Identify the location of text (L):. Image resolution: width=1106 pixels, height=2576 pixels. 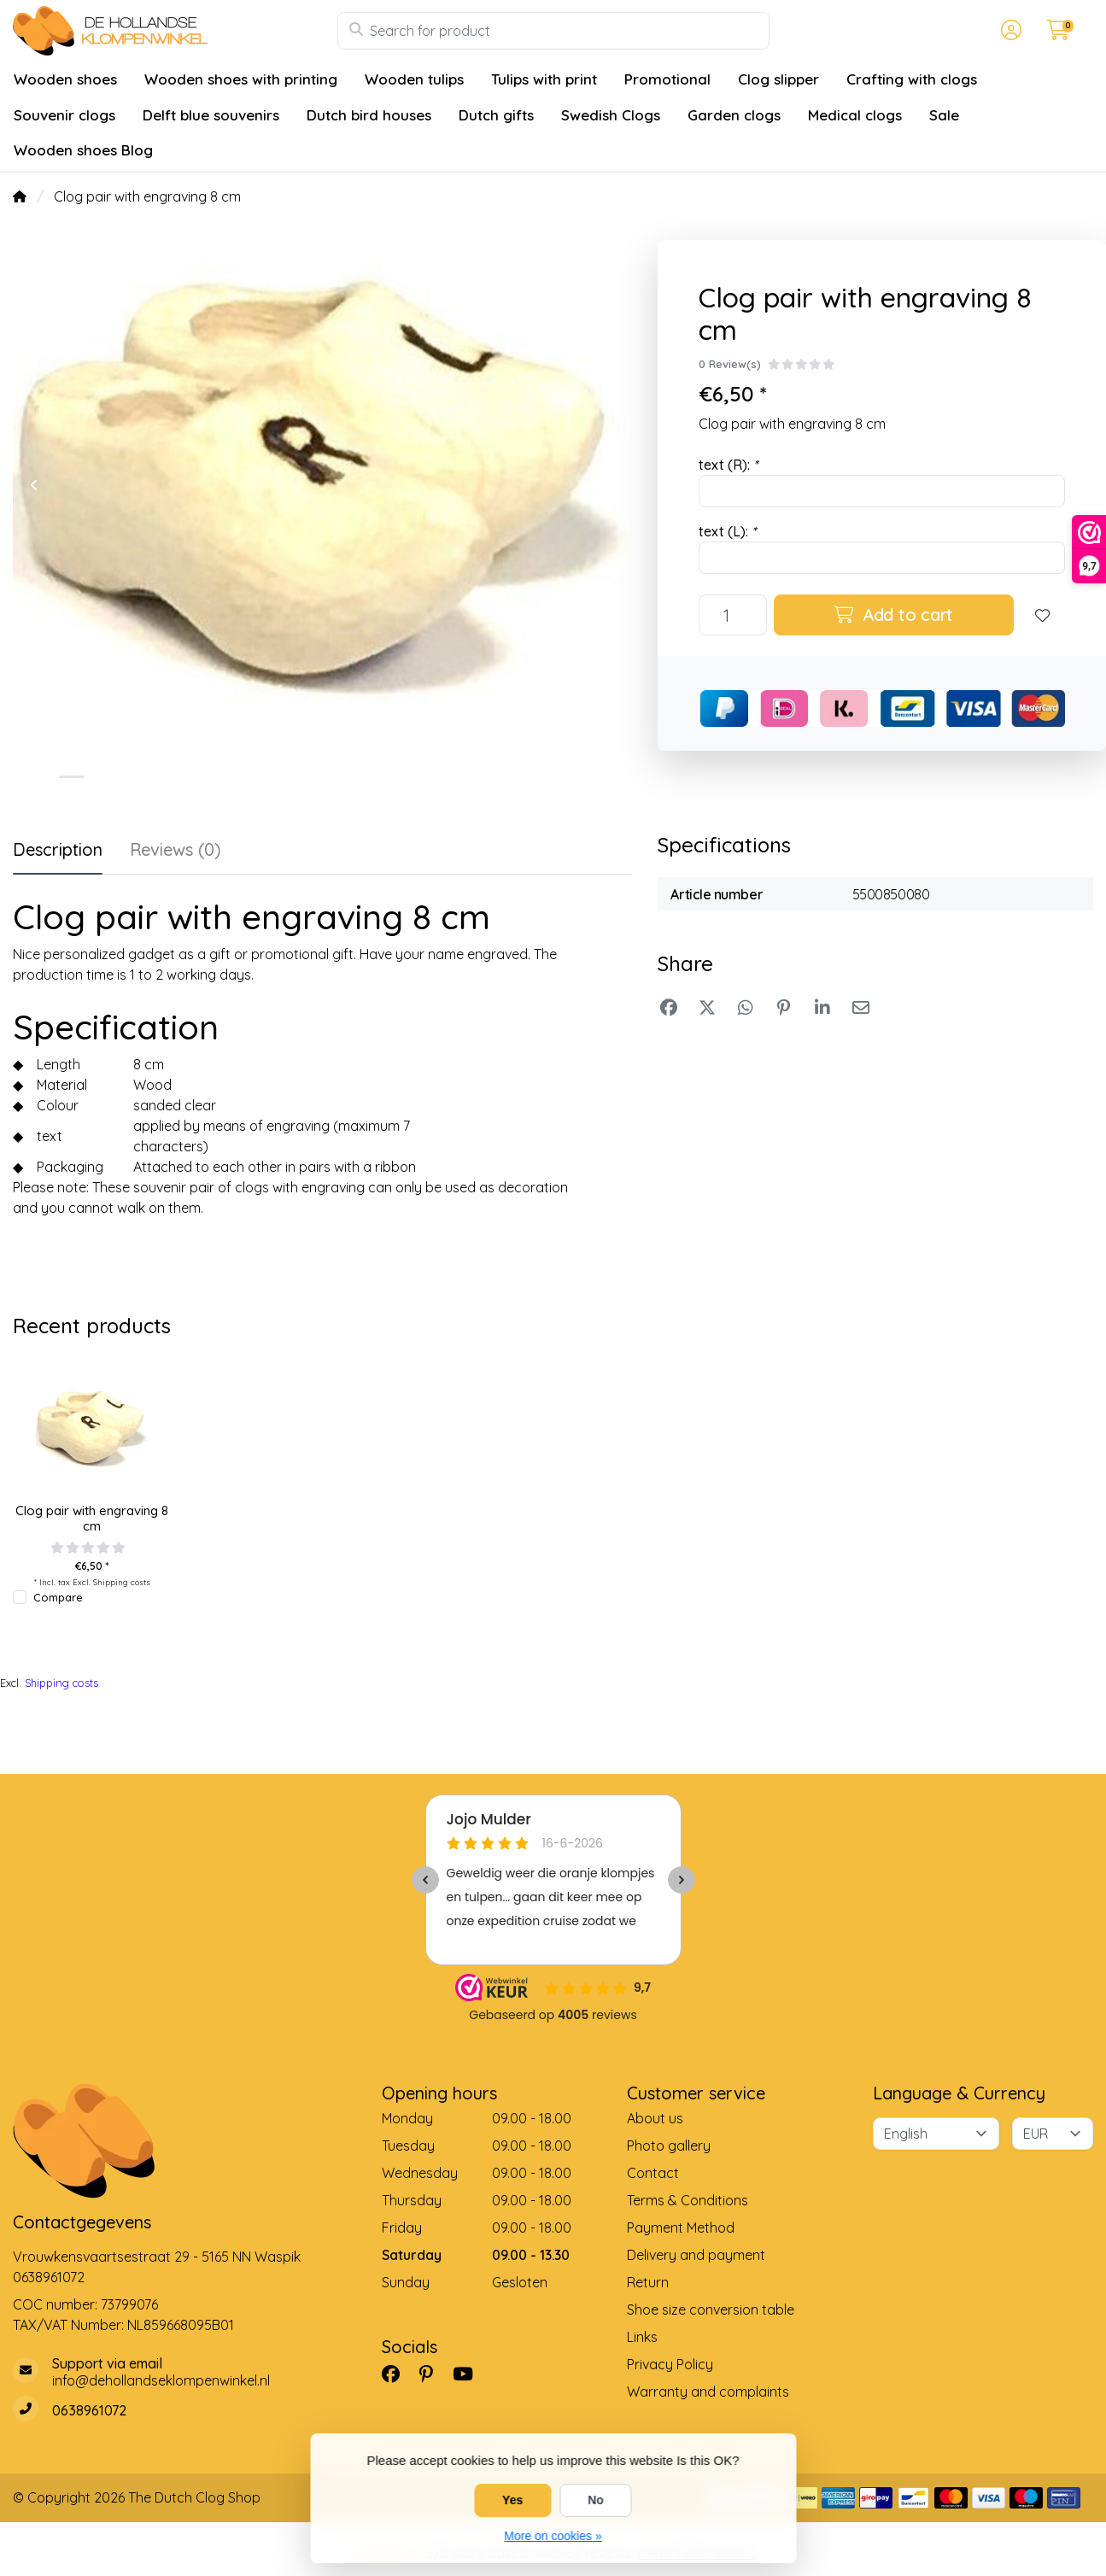
(727, 531).